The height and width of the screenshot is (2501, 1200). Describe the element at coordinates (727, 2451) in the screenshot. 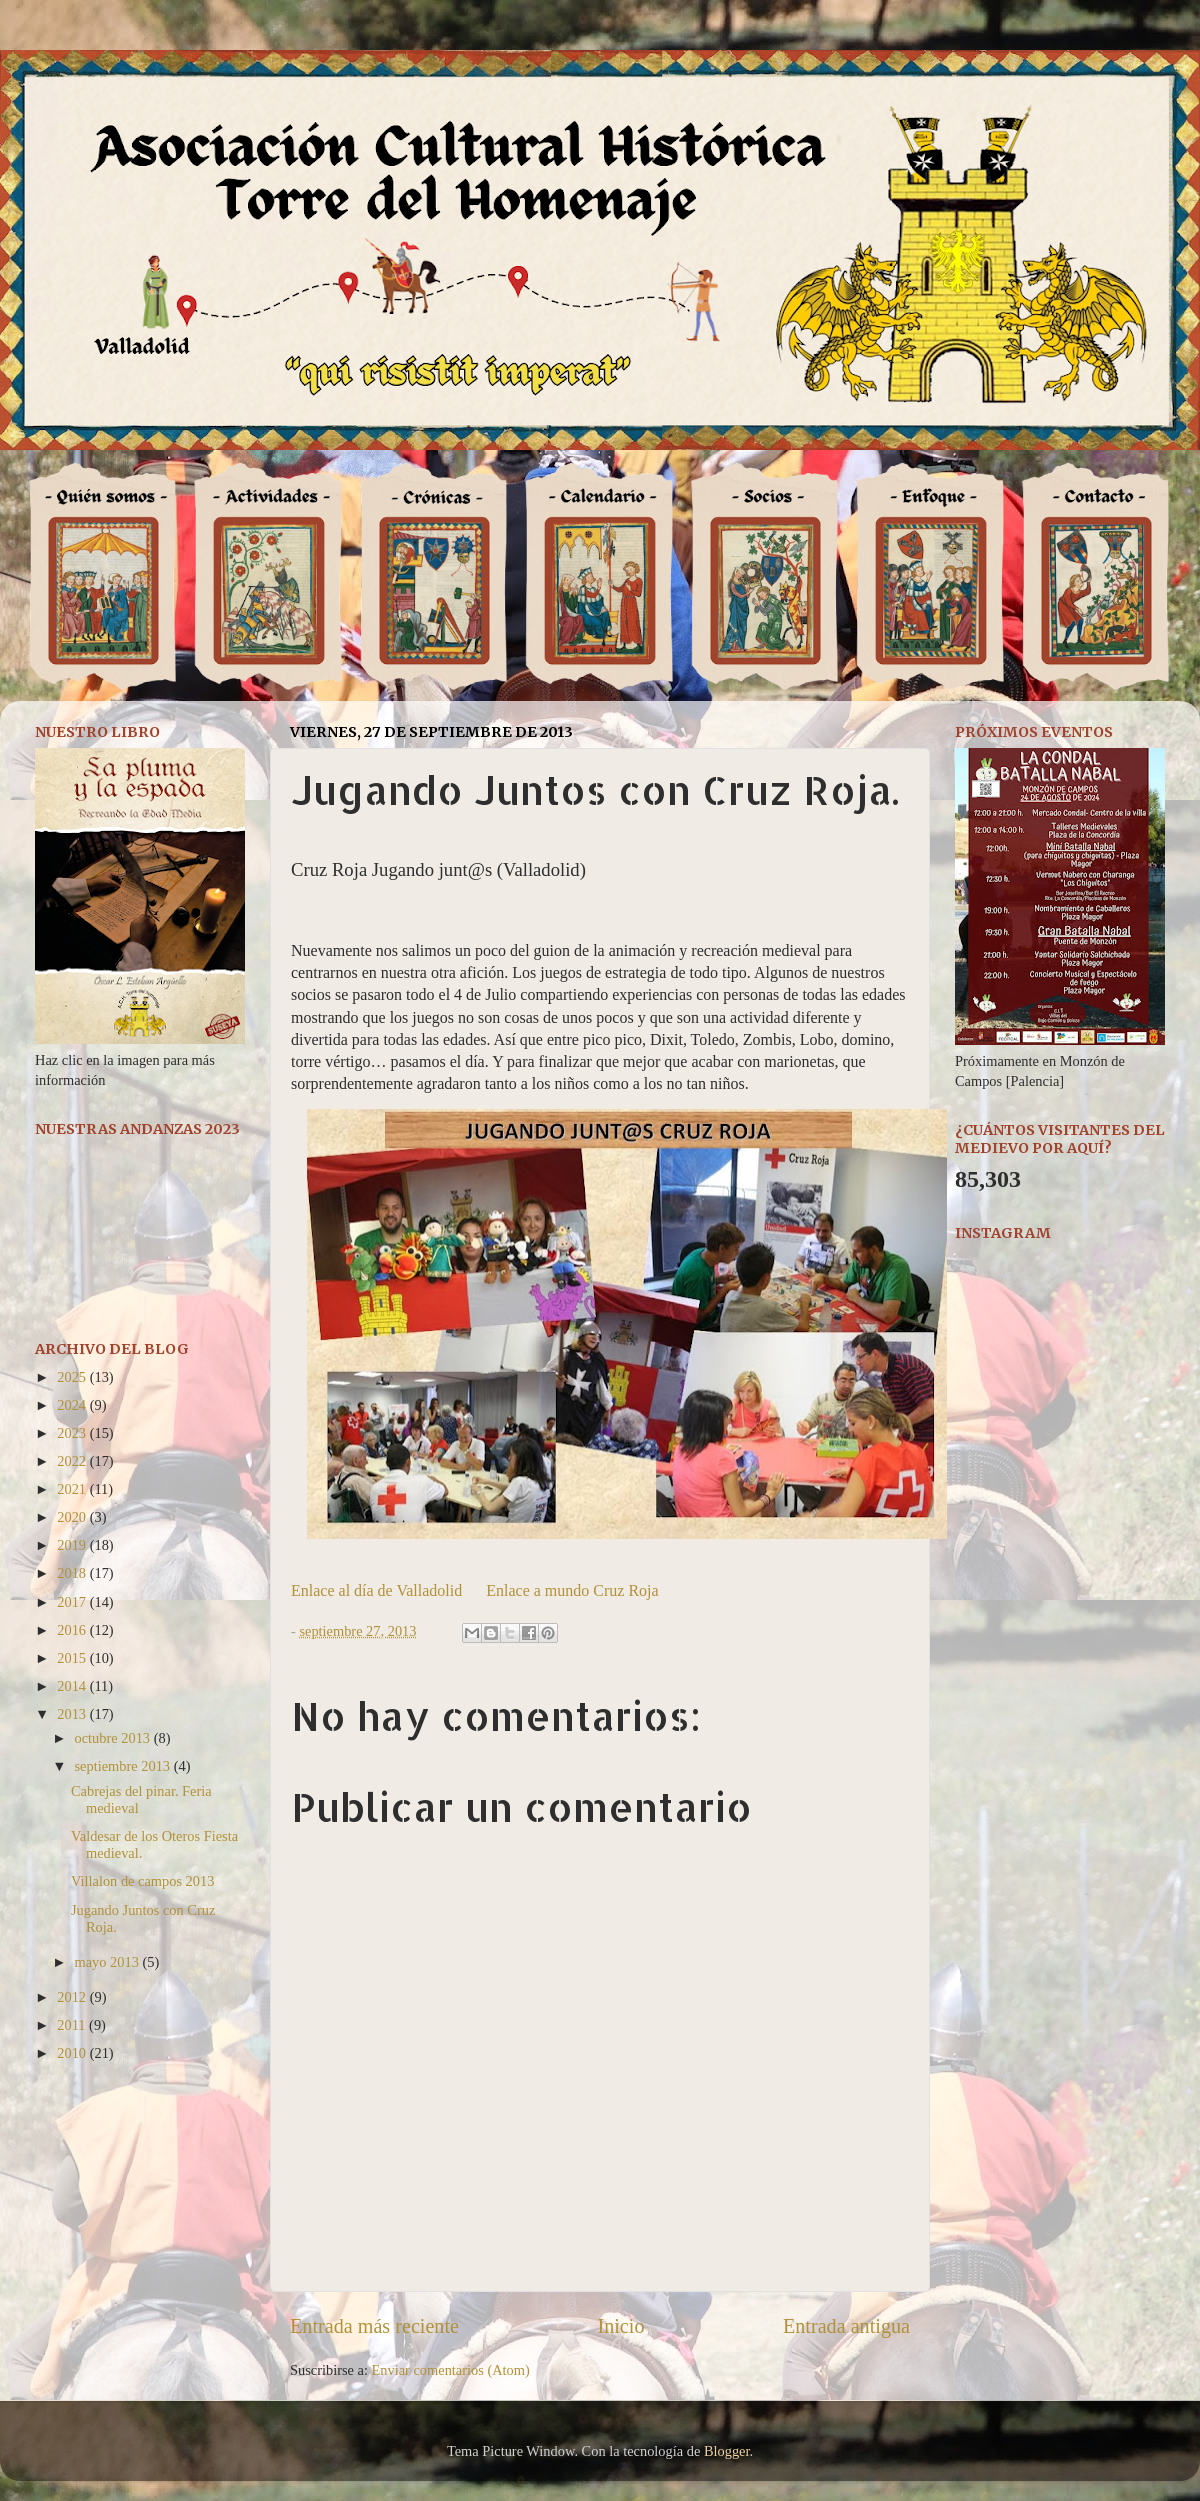

I see `Blogger` at that location.